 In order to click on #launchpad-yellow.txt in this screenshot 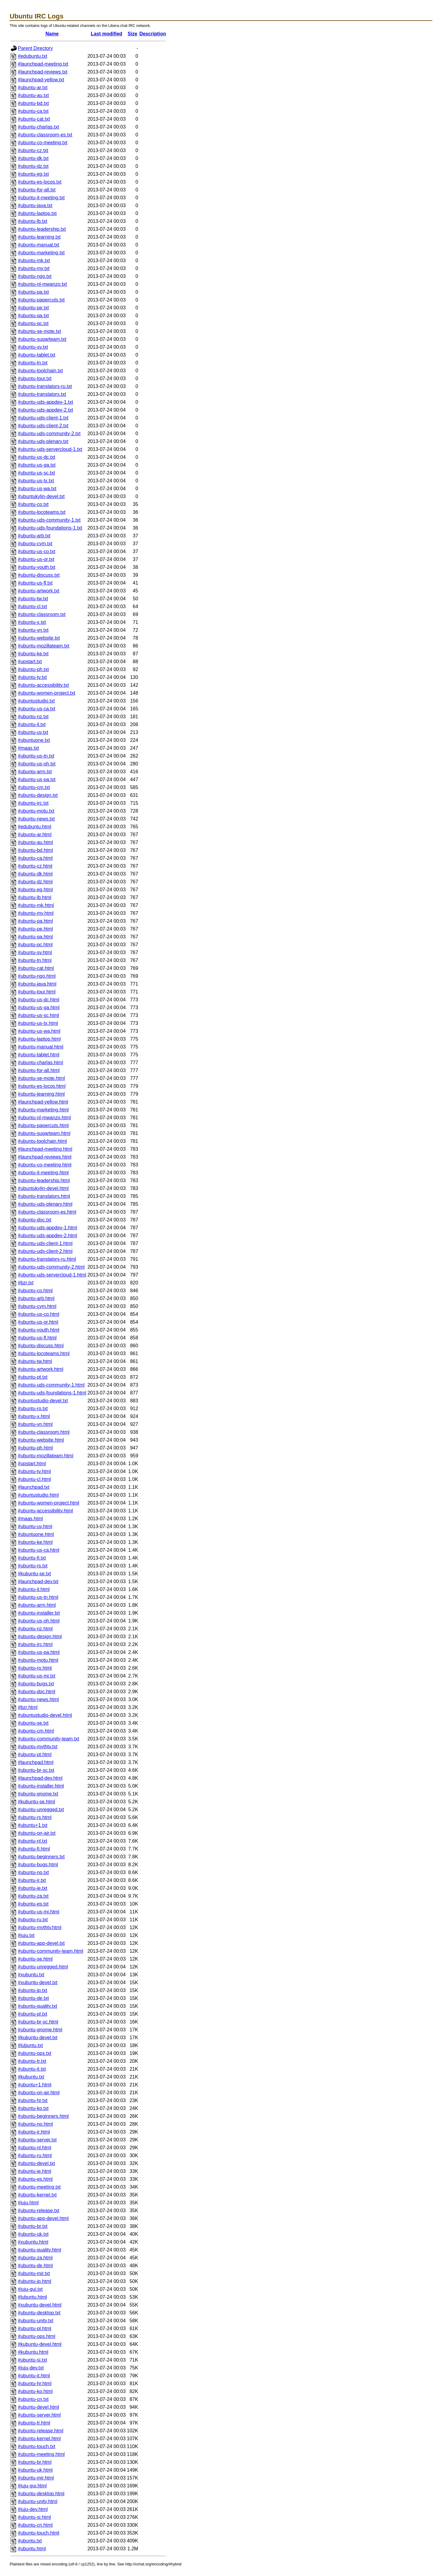, I will do `click(41, 79)`.